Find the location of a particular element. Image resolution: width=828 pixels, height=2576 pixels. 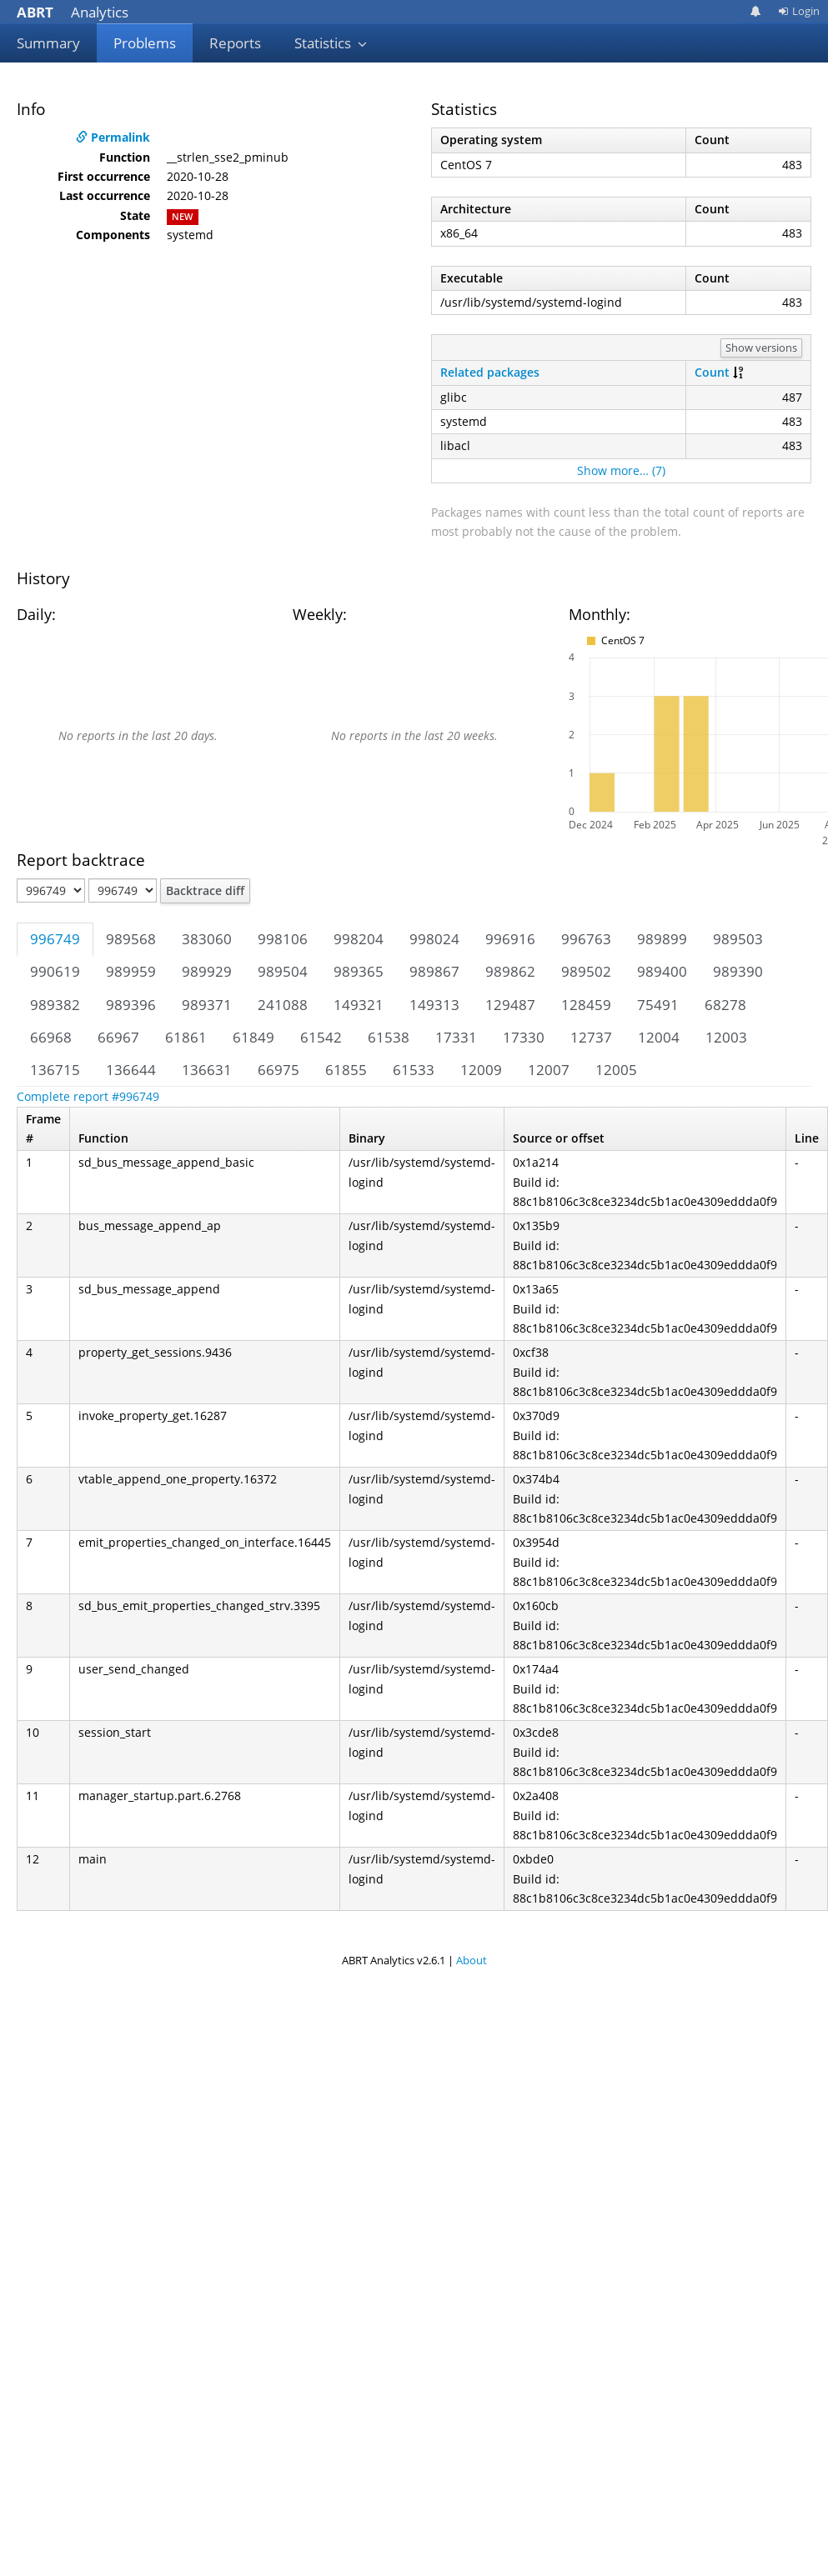

66968 is located at coordinates (51, 1037).